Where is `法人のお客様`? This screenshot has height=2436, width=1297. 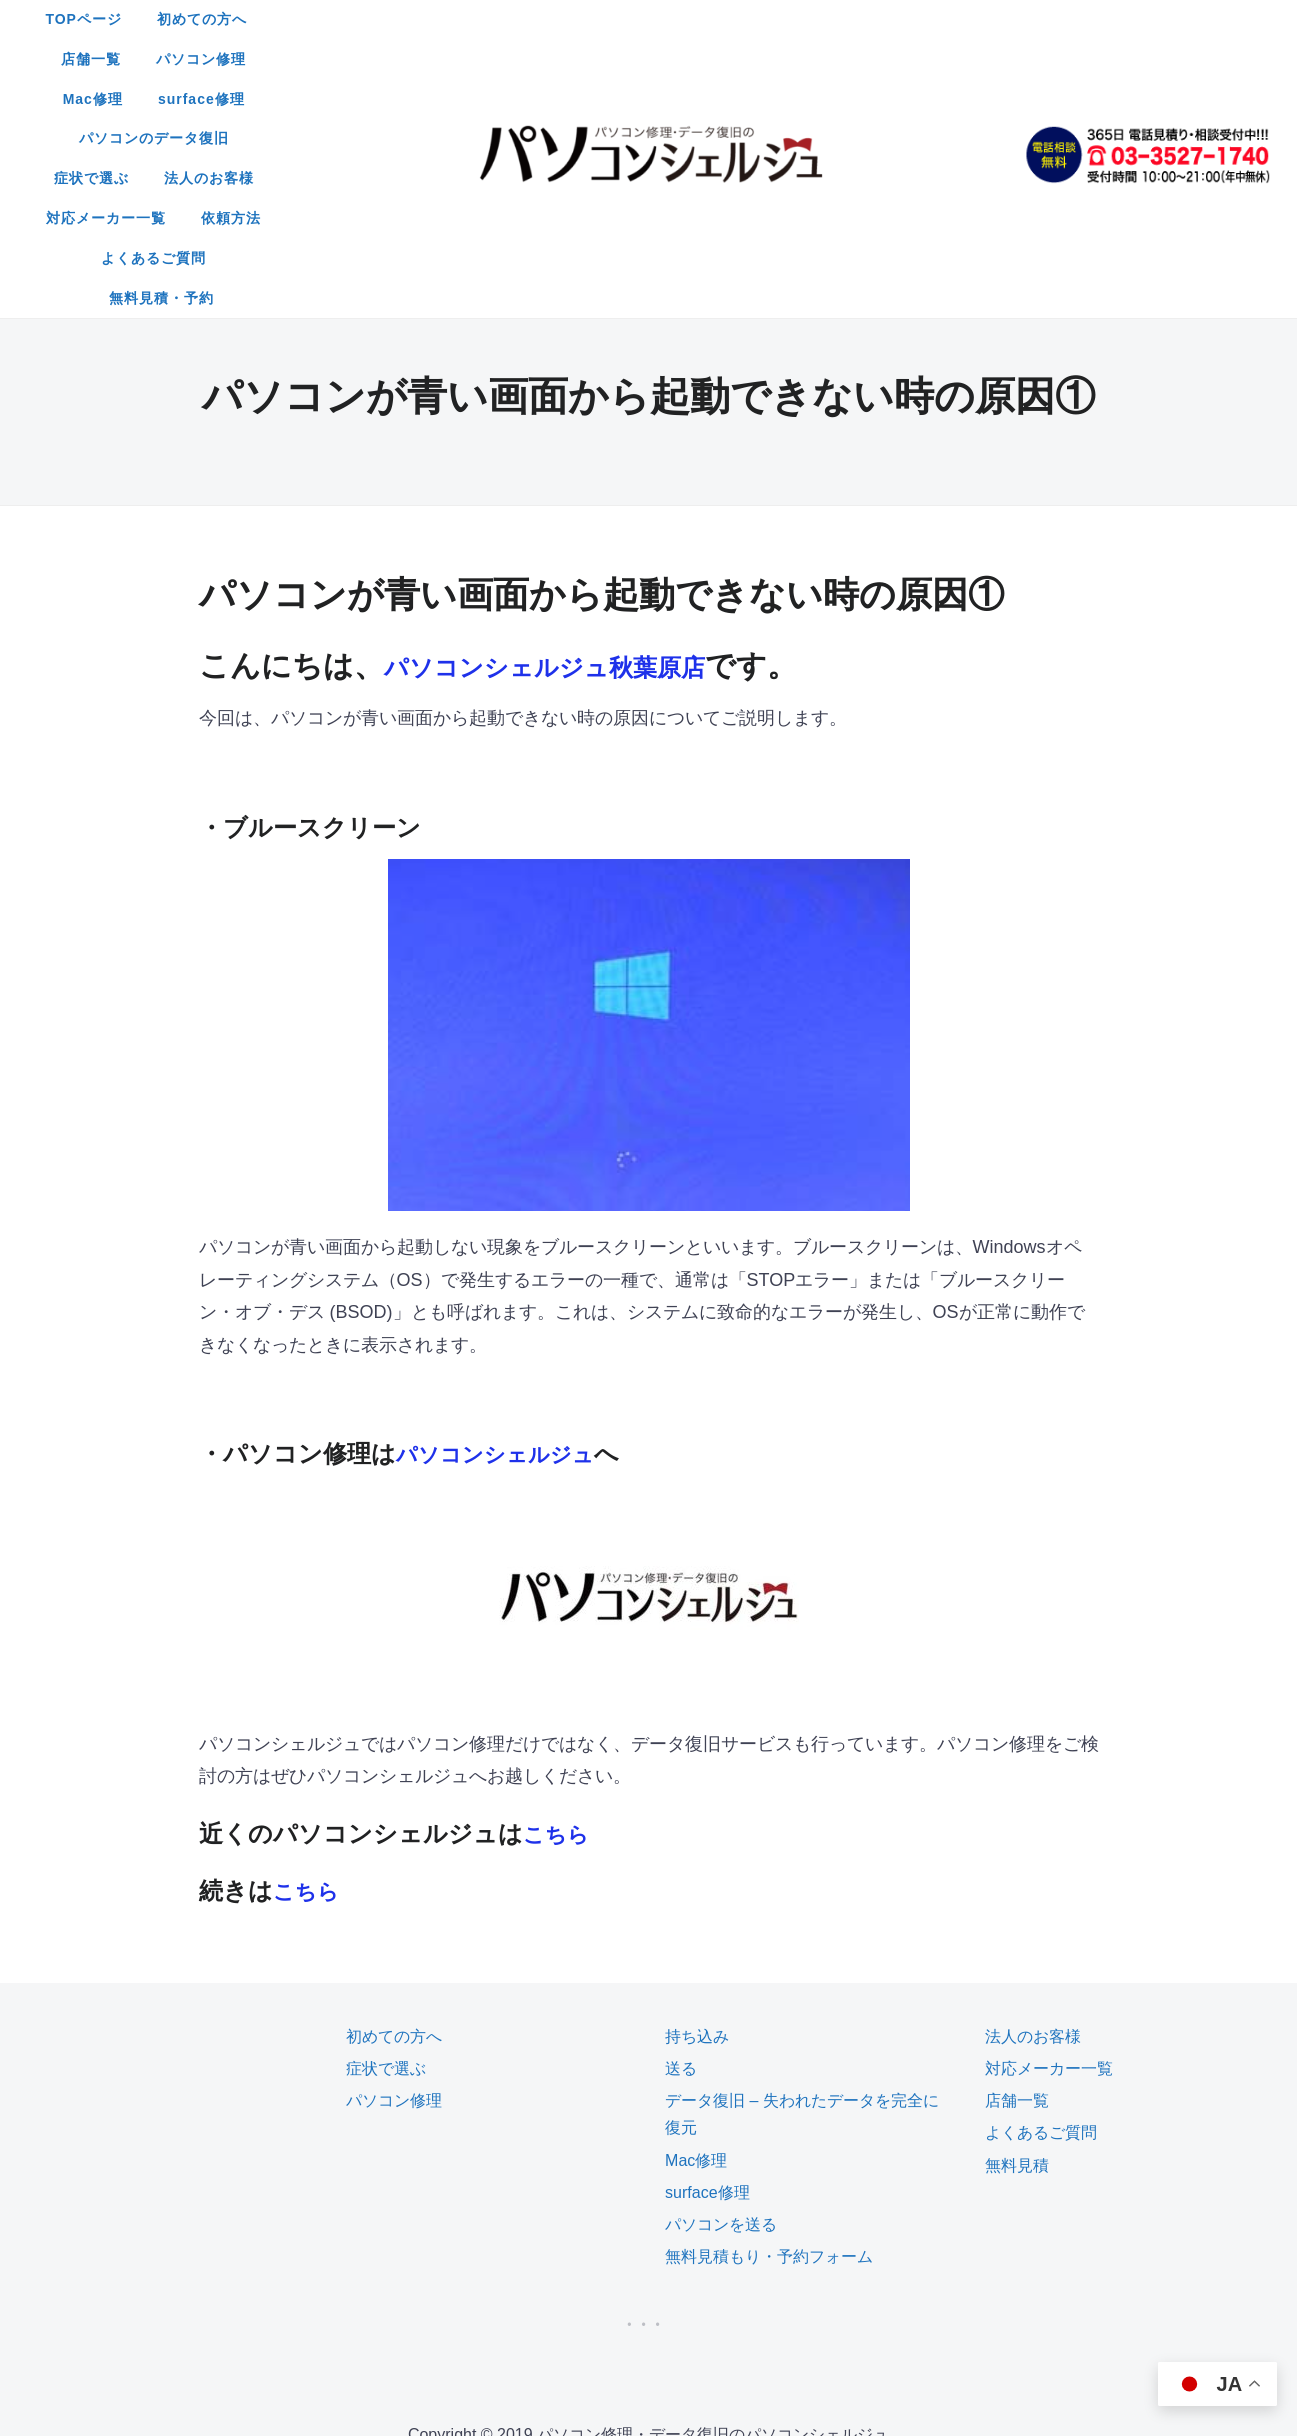 法人のお客様 is located at coordinates (670, 59).